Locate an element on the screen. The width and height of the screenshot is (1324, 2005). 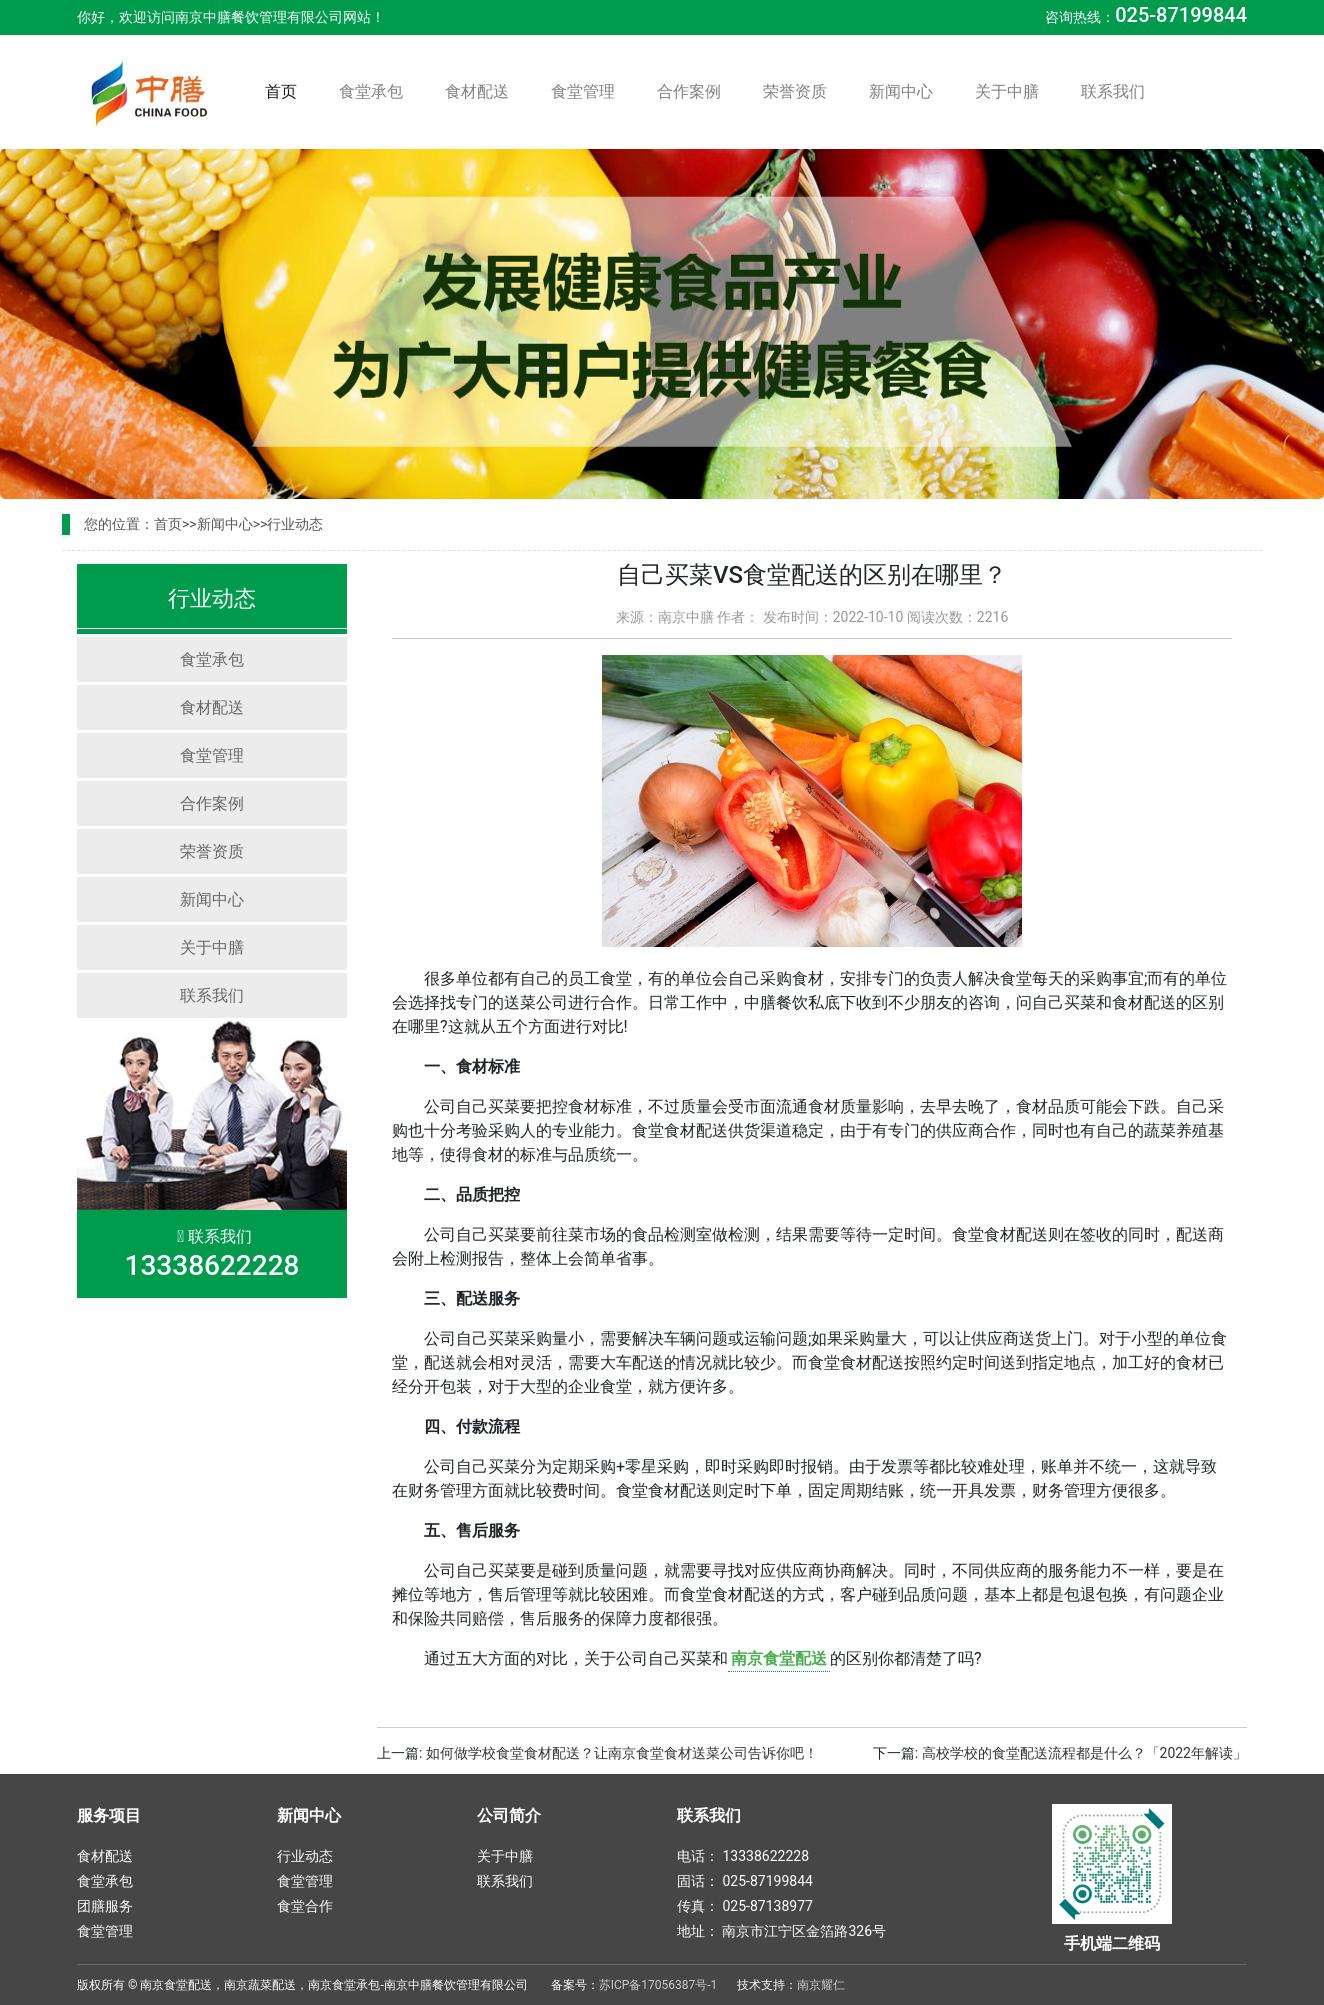
关于中膳 is located at coordinates (1007, 91).